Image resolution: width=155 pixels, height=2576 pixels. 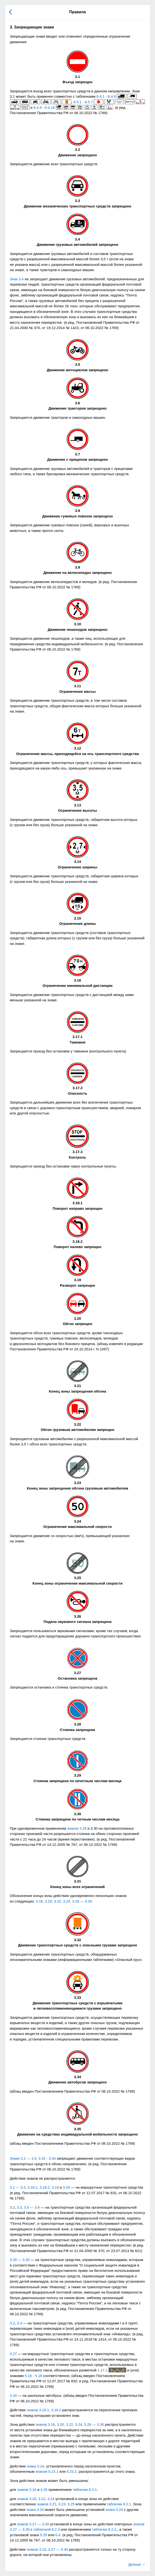 What do you see at coordinates (77, 77) in the screenshot?
I see `3.1` at bounding box center [77, 77].